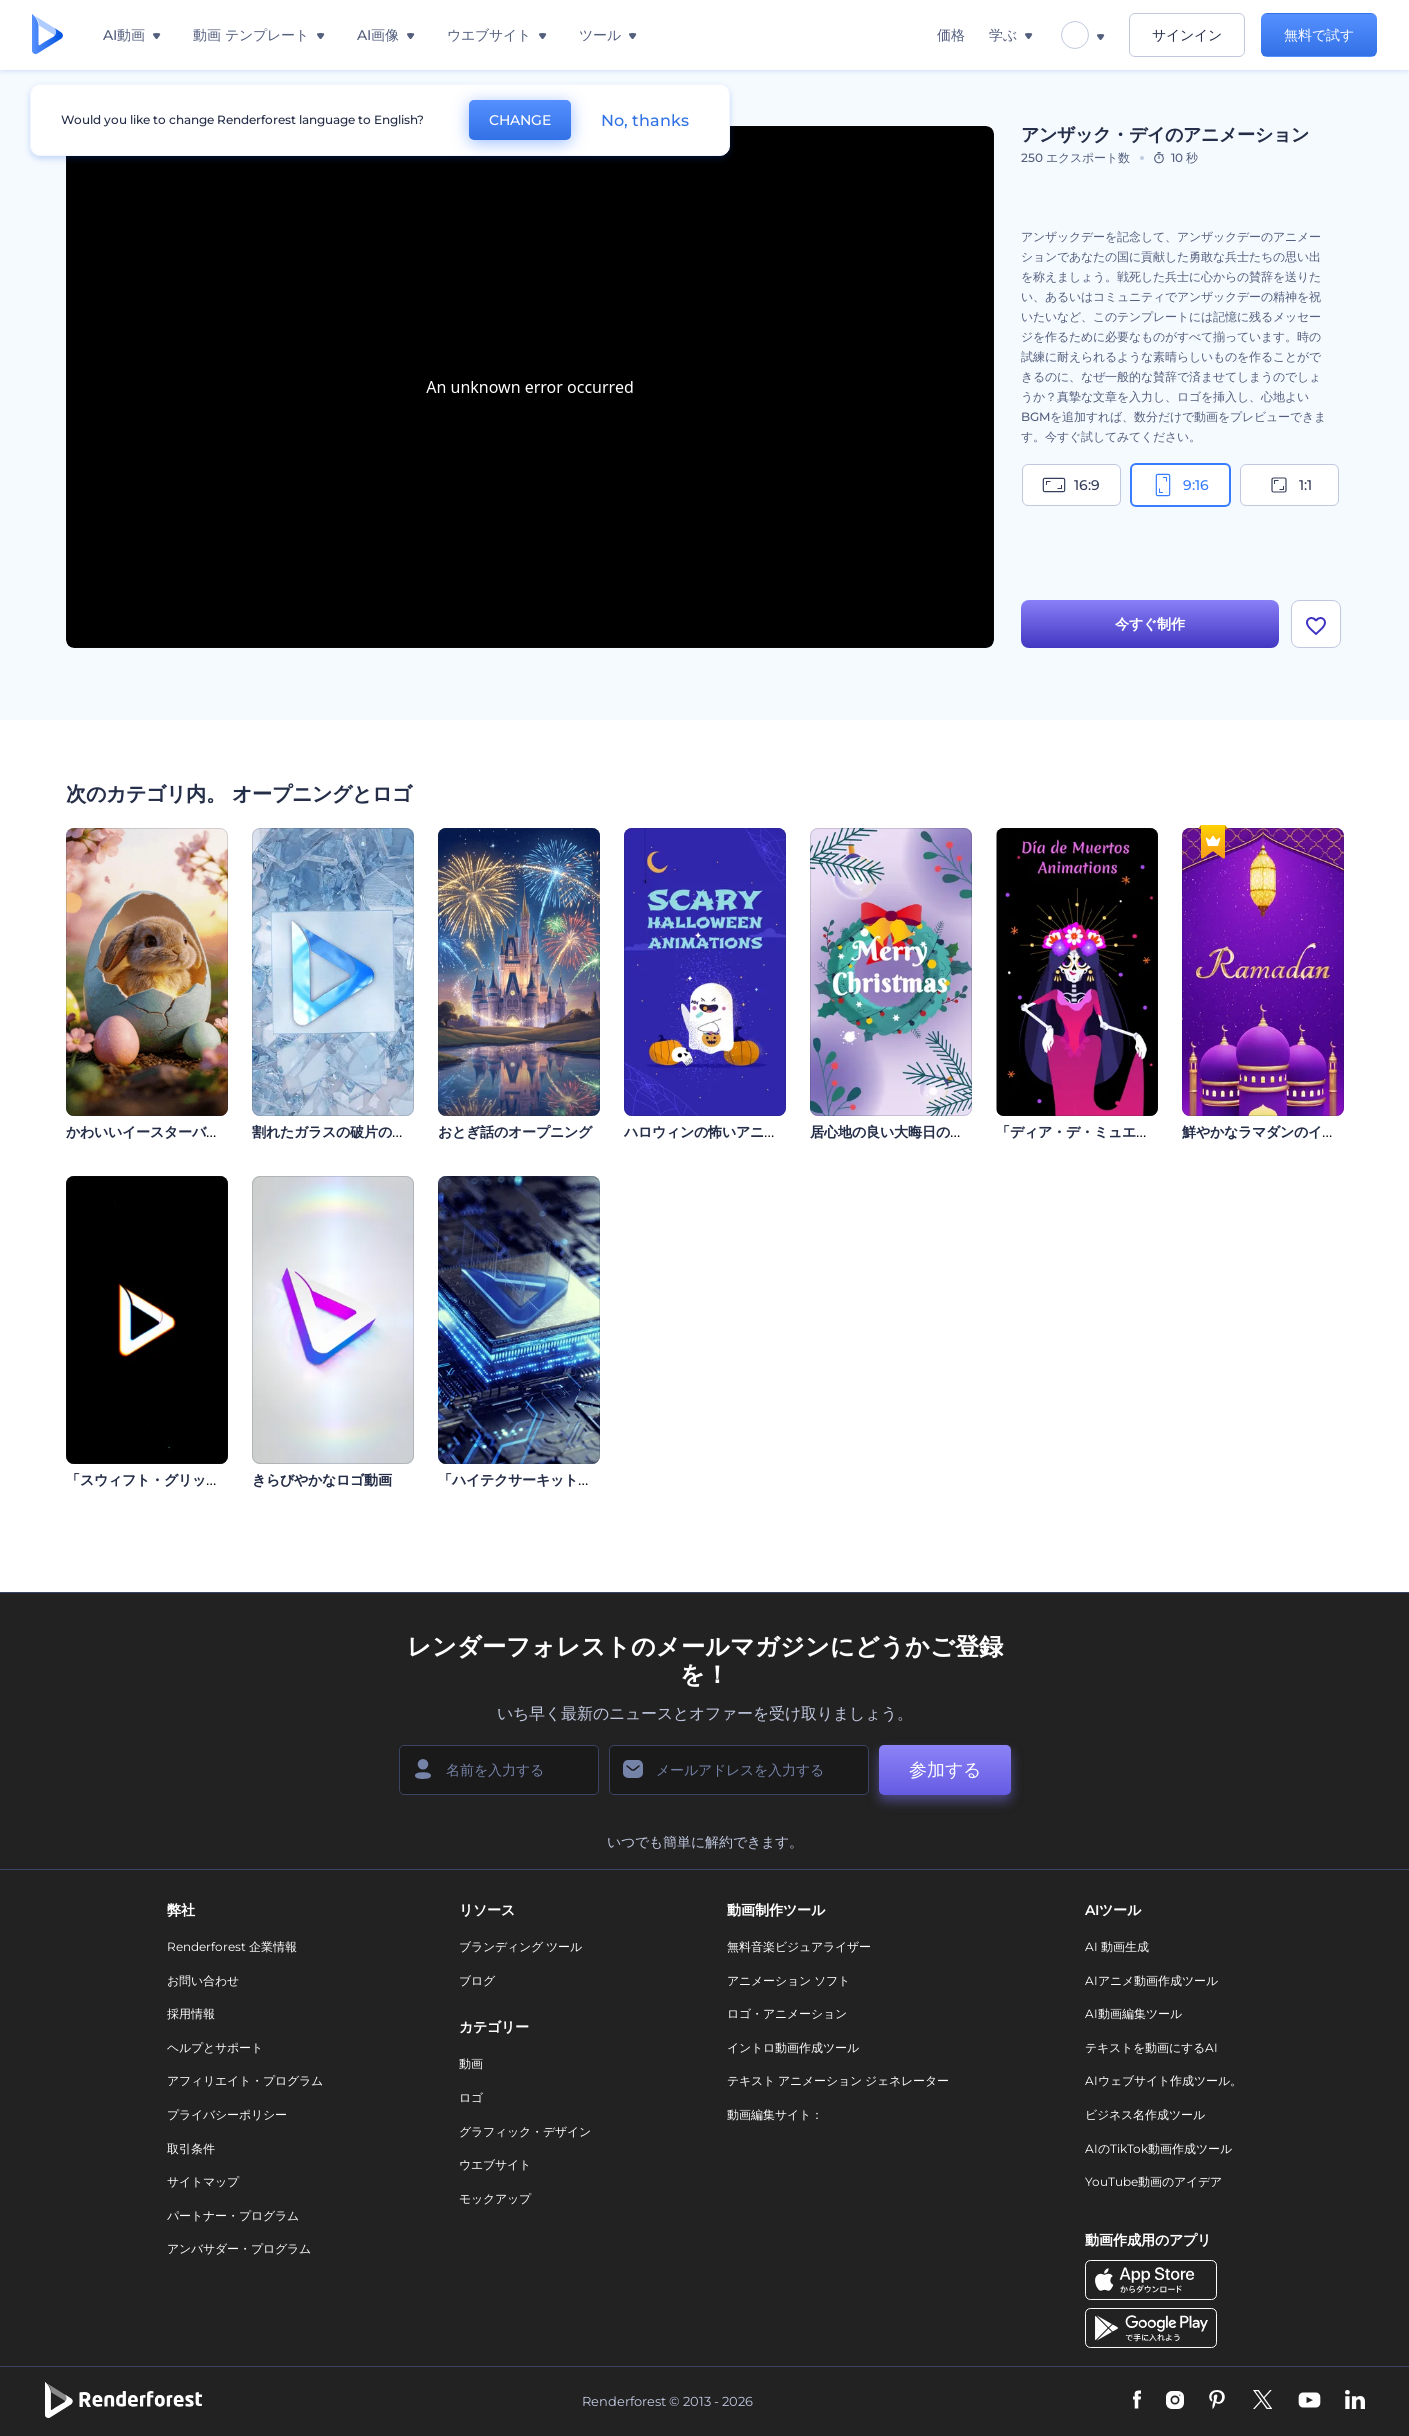  I want to click on 取引条件, so click(191, 2148).